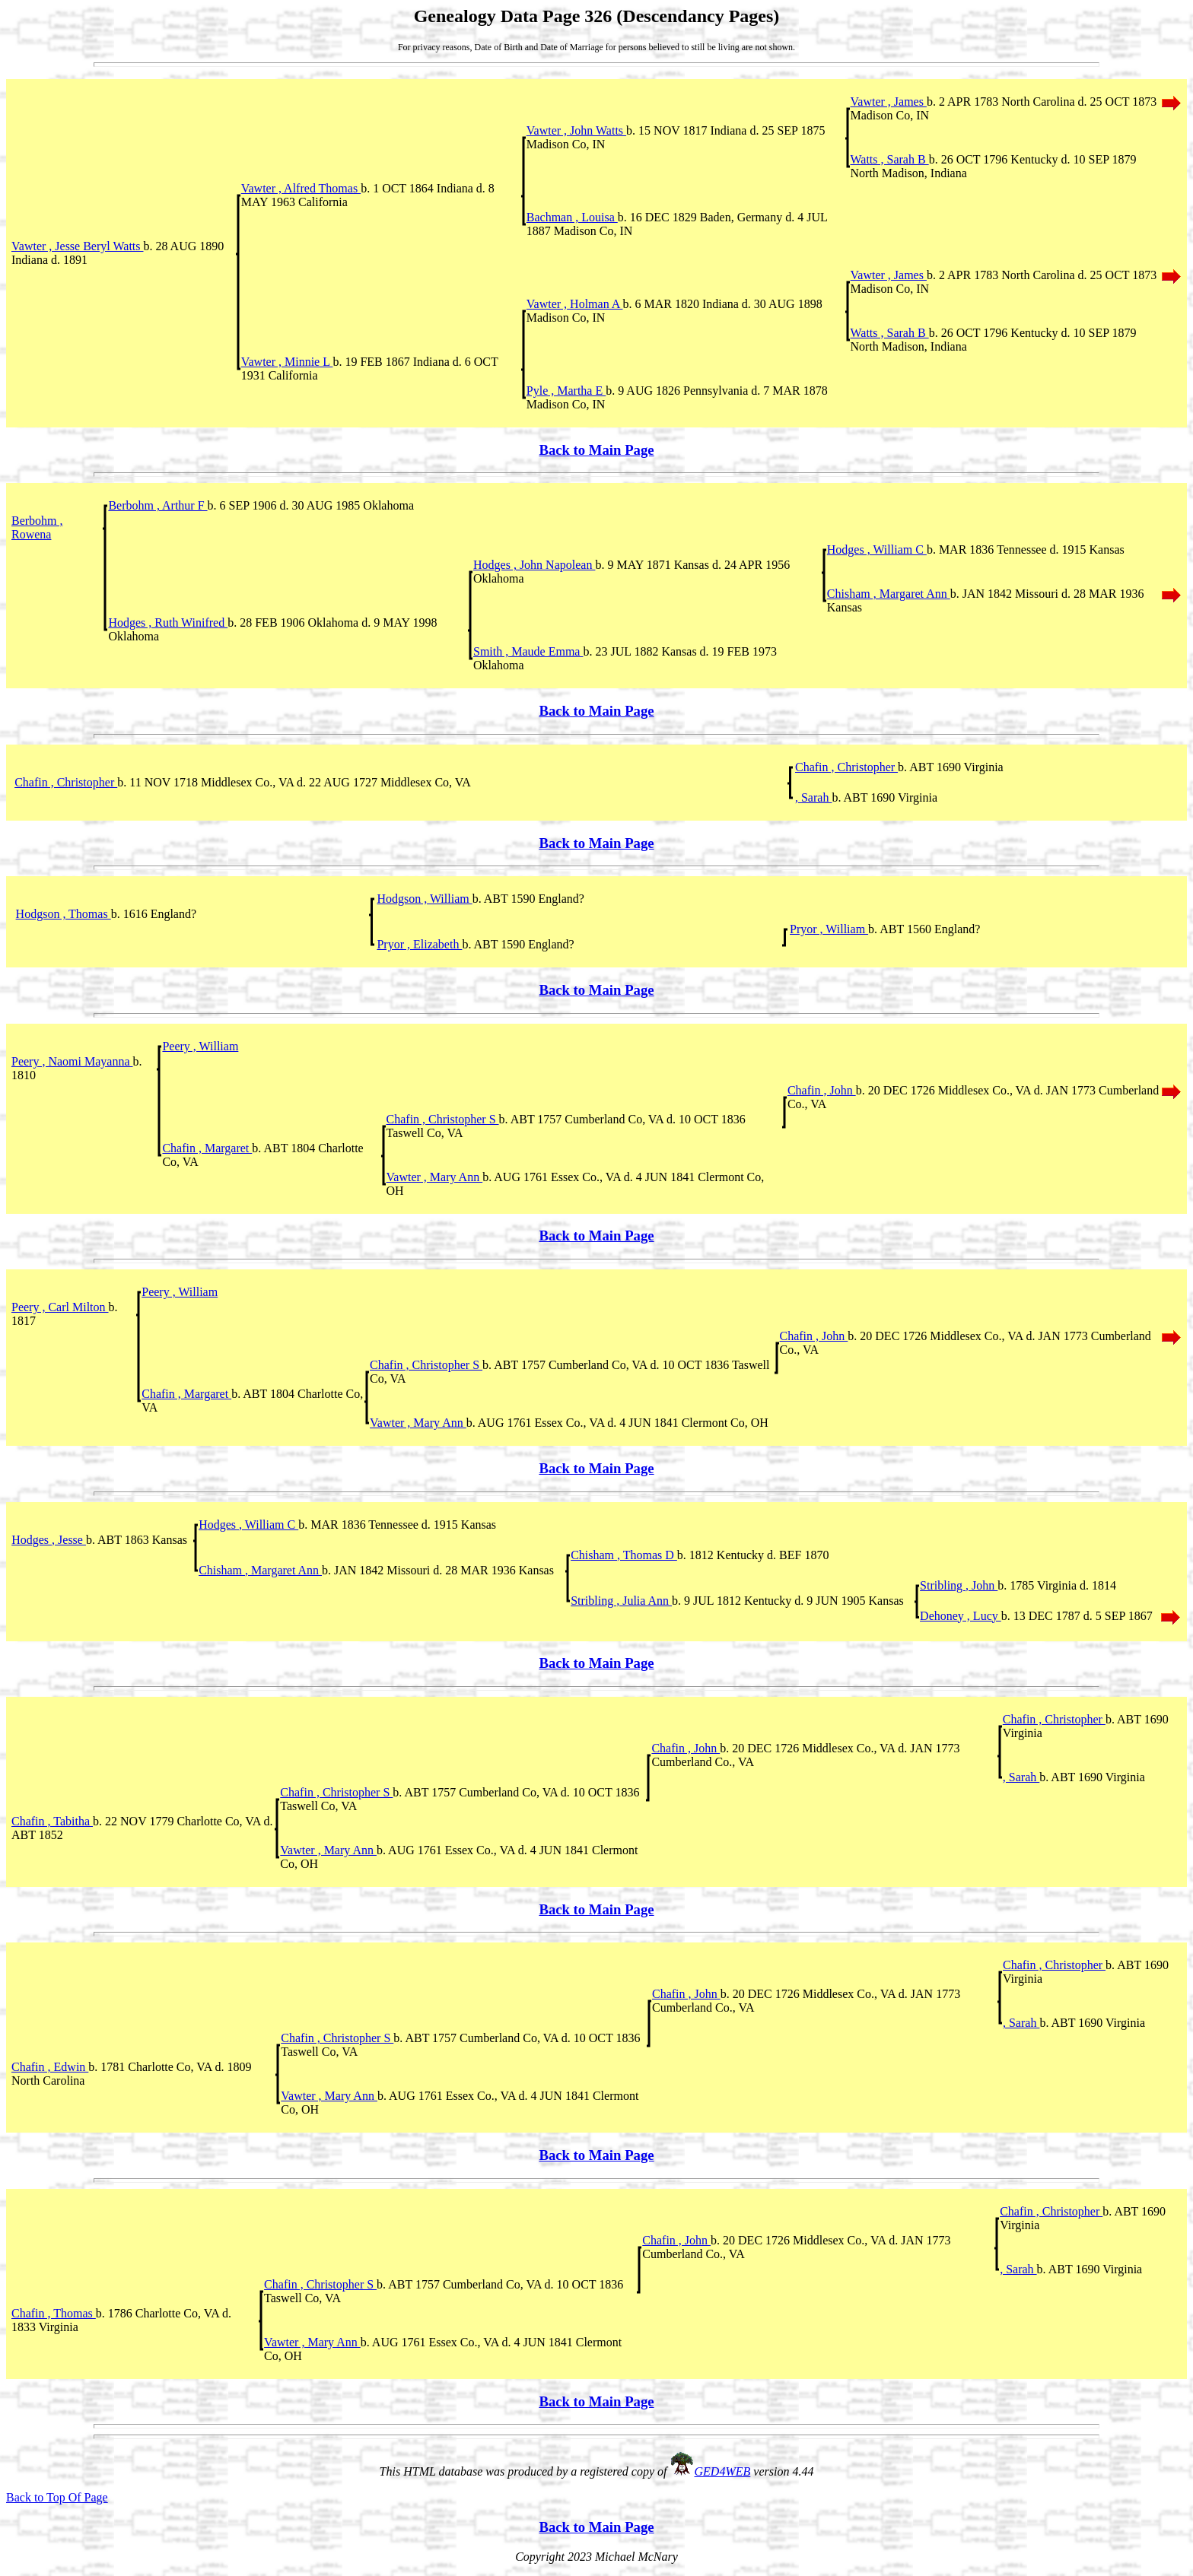 This screenshot has height=2576, width=1193. What do you see at coordinates (60, 1307) in the screenshot?
I see `Peery , Carl Milton` at bounding box center [60, 1307].